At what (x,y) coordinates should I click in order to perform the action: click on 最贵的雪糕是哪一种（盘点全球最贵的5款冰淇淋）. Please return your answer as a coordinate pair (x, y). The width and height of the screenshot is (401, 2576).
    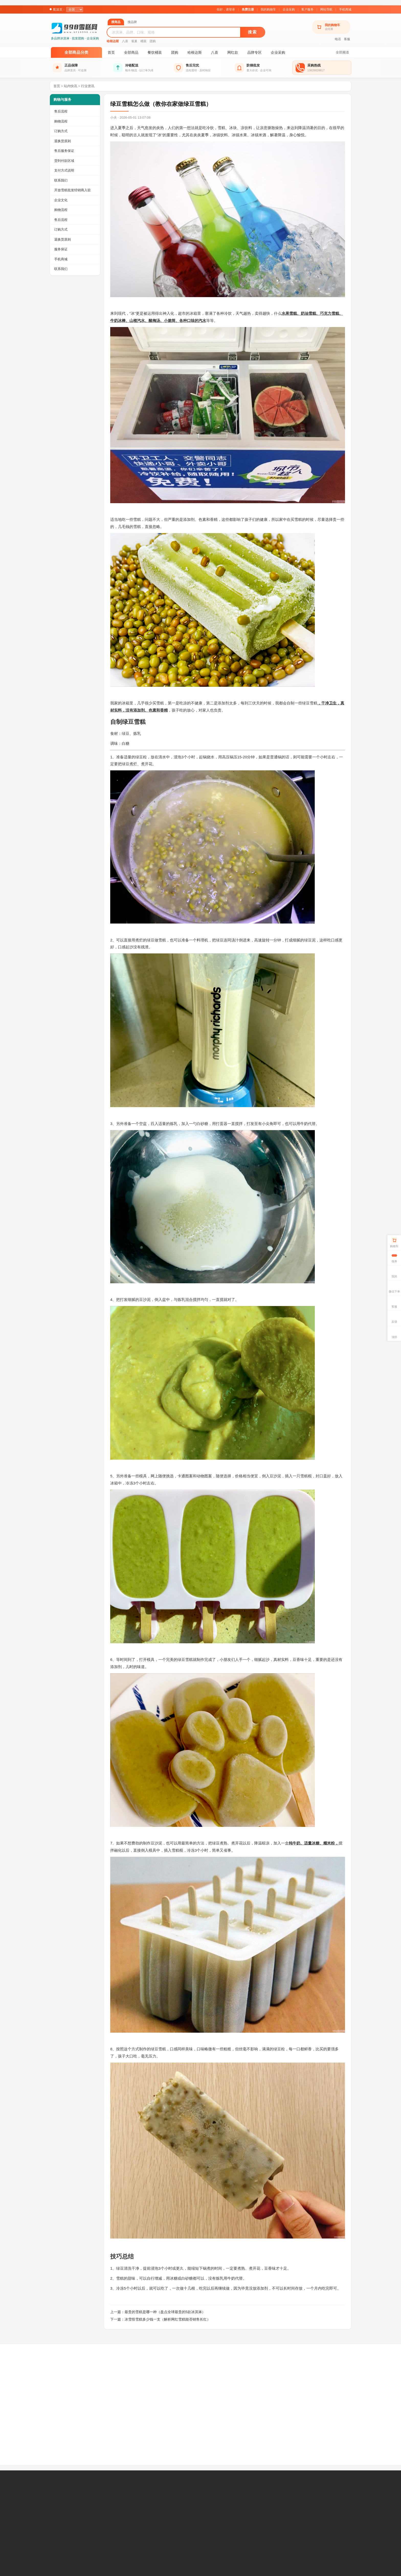
    Looking at the image, I should click on (165, 2312).